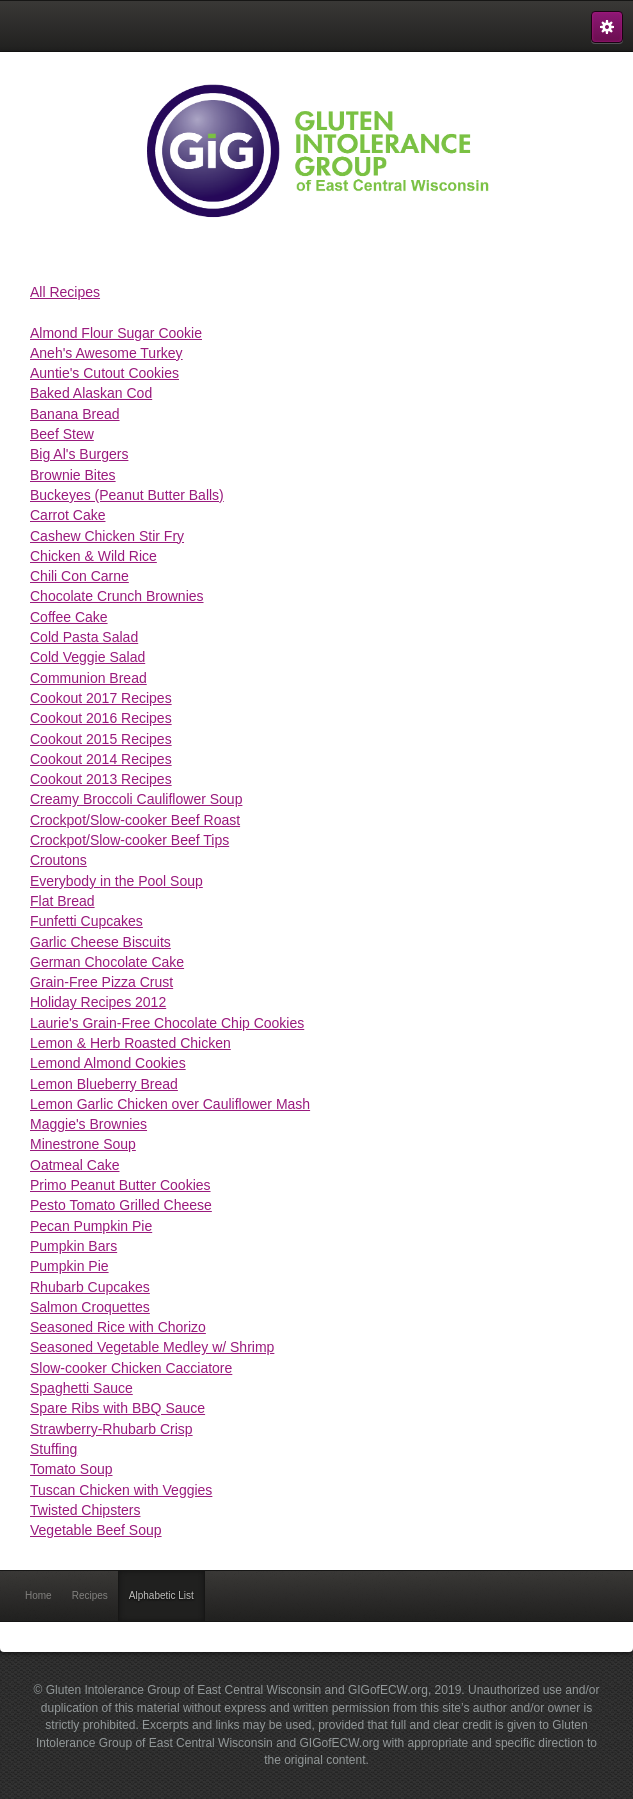 This screenshot has width=633, height=1799. Describe the element at coordinates (136, 799) in the screenshot. I see `Creamy Broccoli Cauliflower Soup` at that location.